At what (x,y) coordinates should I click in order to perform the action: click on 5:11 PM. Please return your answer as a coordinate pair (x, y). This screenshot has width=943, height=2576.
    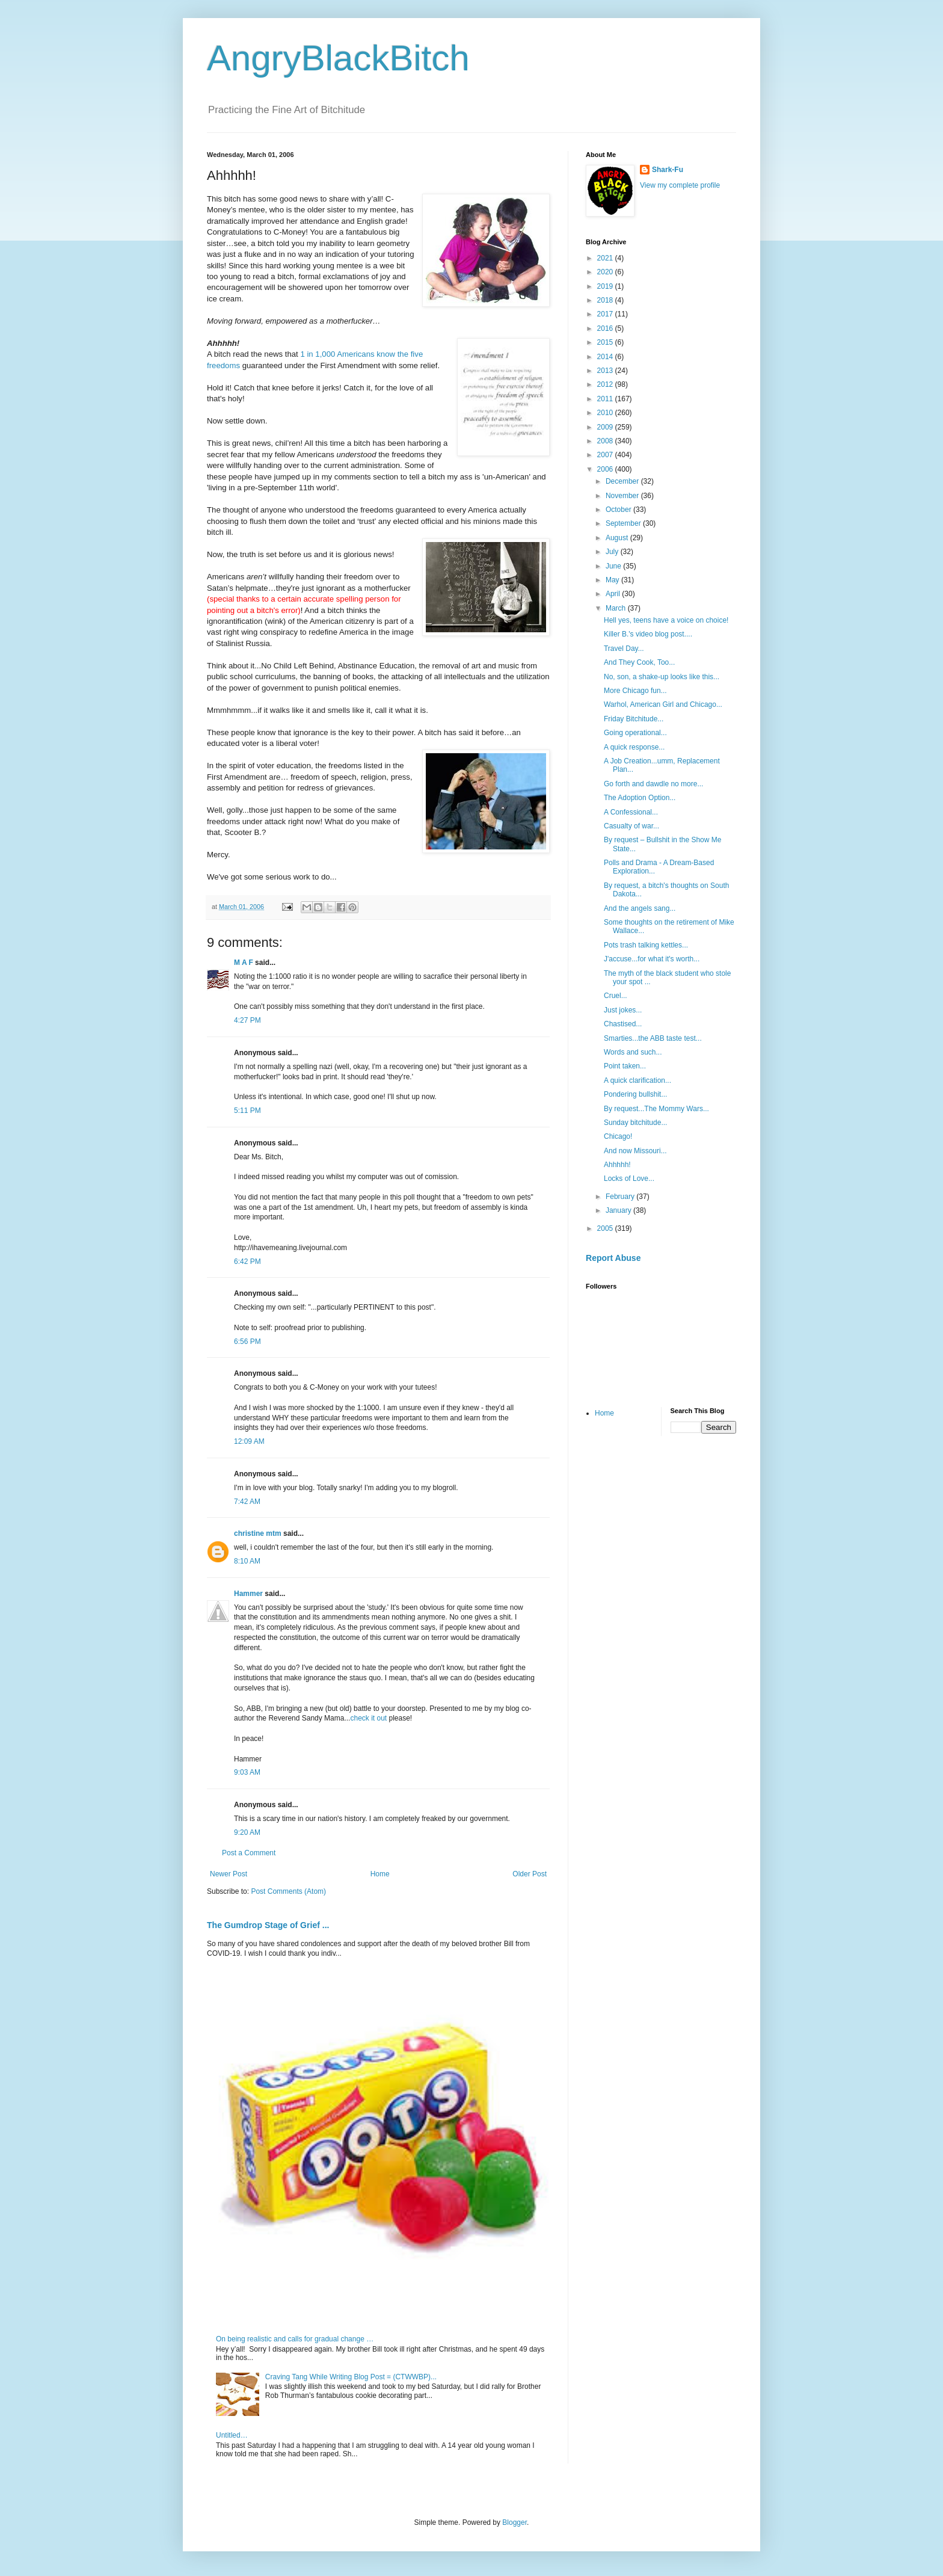
    Looking at the image, I should click on (247, 1110).